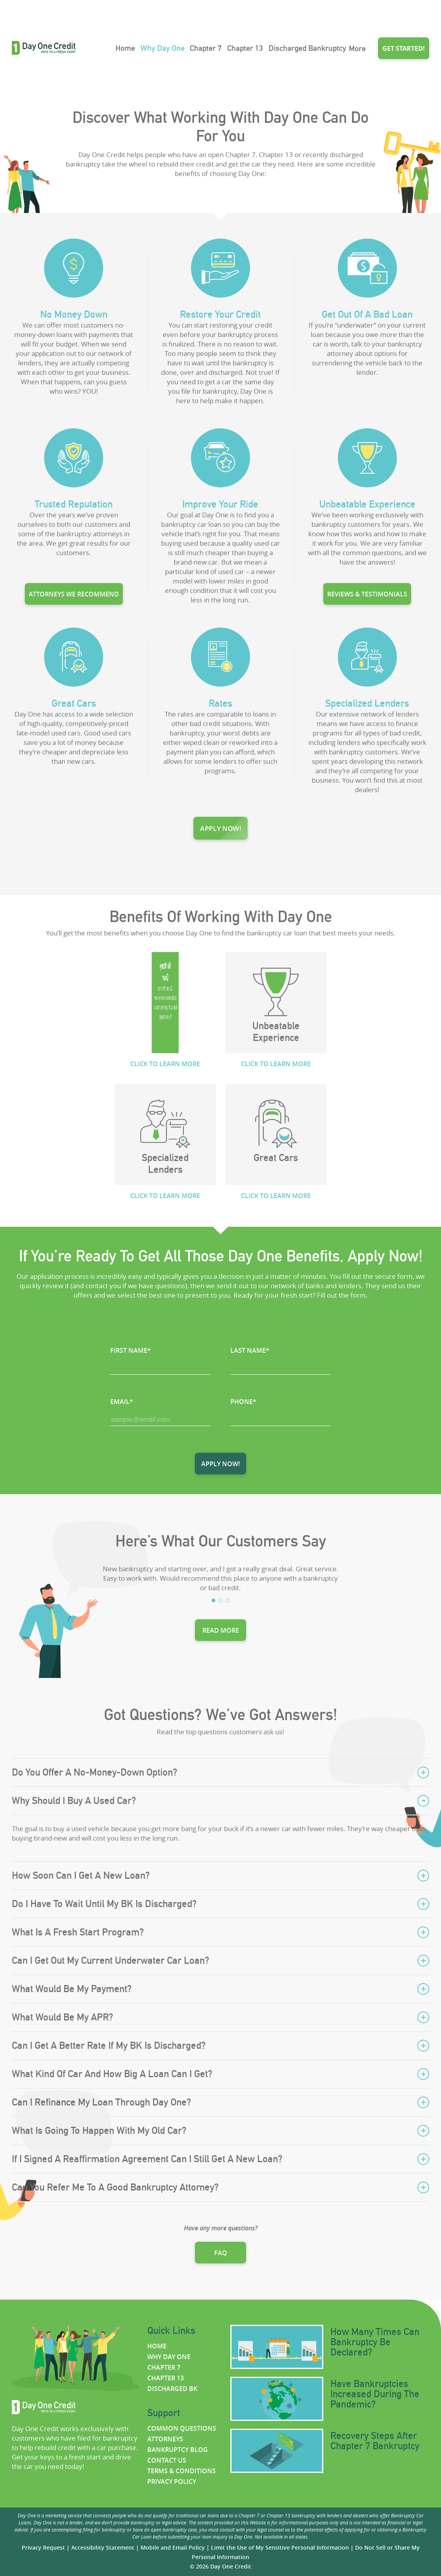 This screenshot has width=441, height=2576. What do you see at coordinates (280, 2547) in the screenshot?
I see `Limit the Use of My Sensitive Personal Information` at bounding box center [280, 2547].